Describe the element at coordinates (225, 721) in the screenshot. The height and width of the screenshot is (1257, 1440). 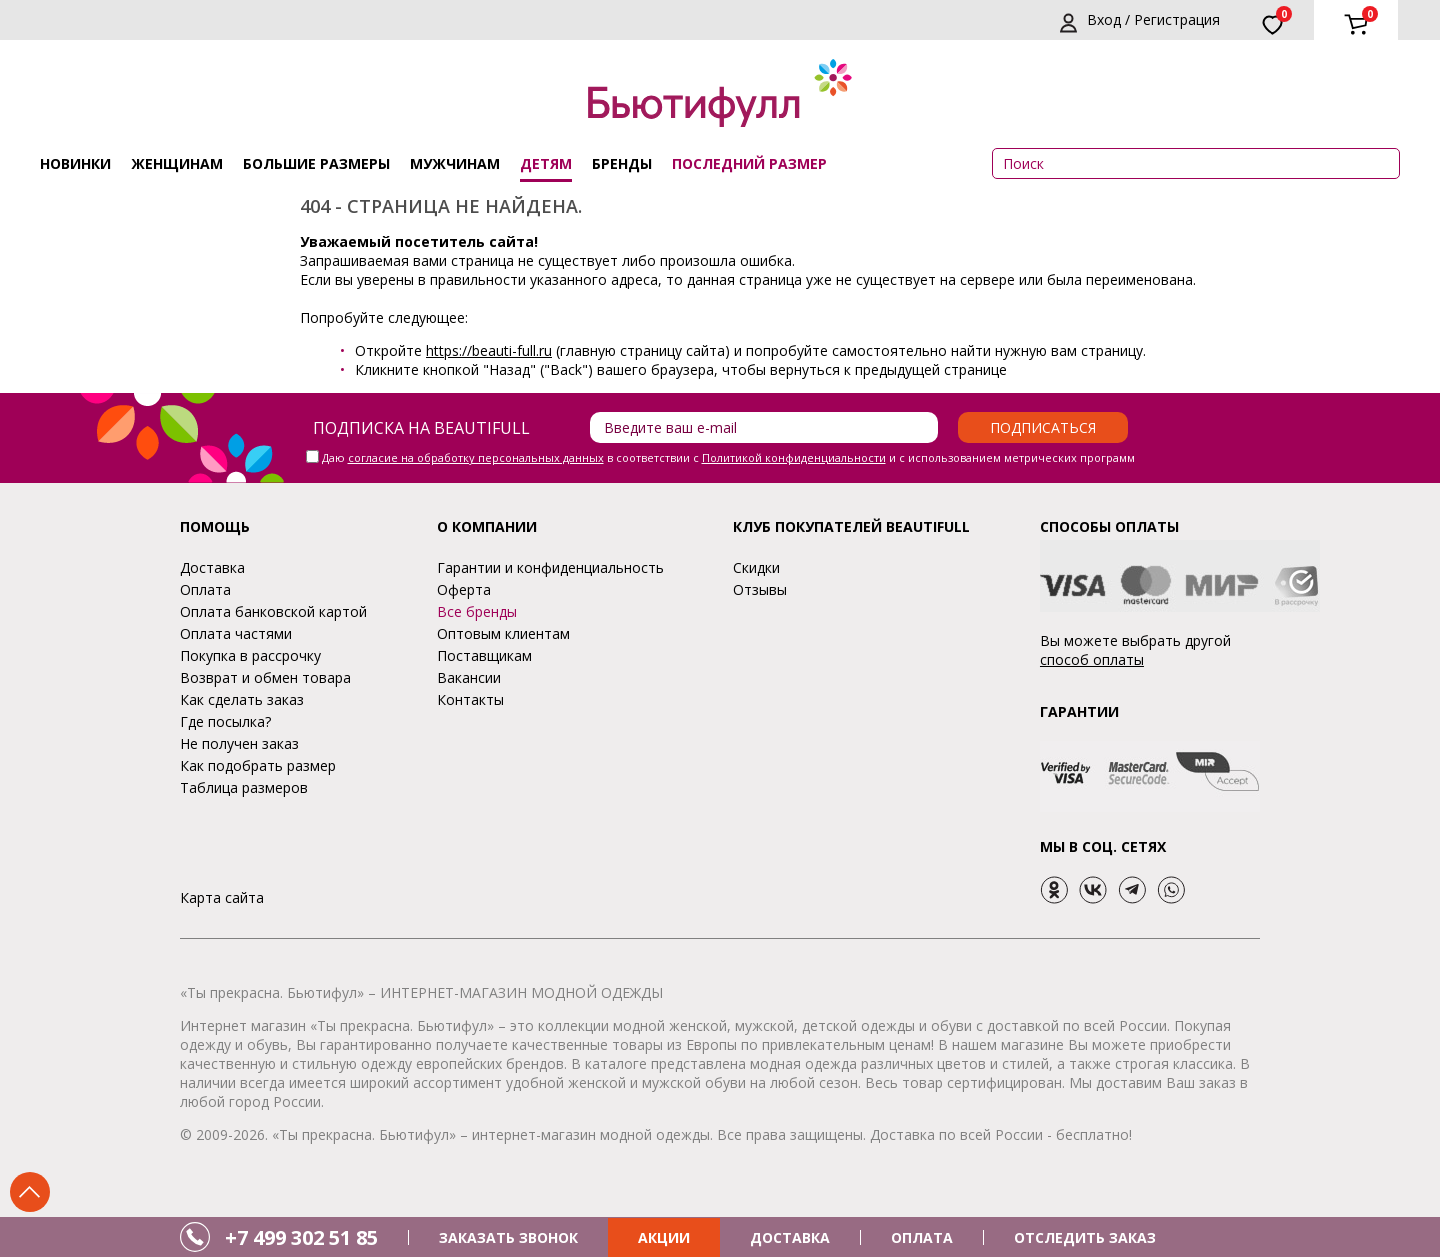
I see `Где посылка?` at that location.